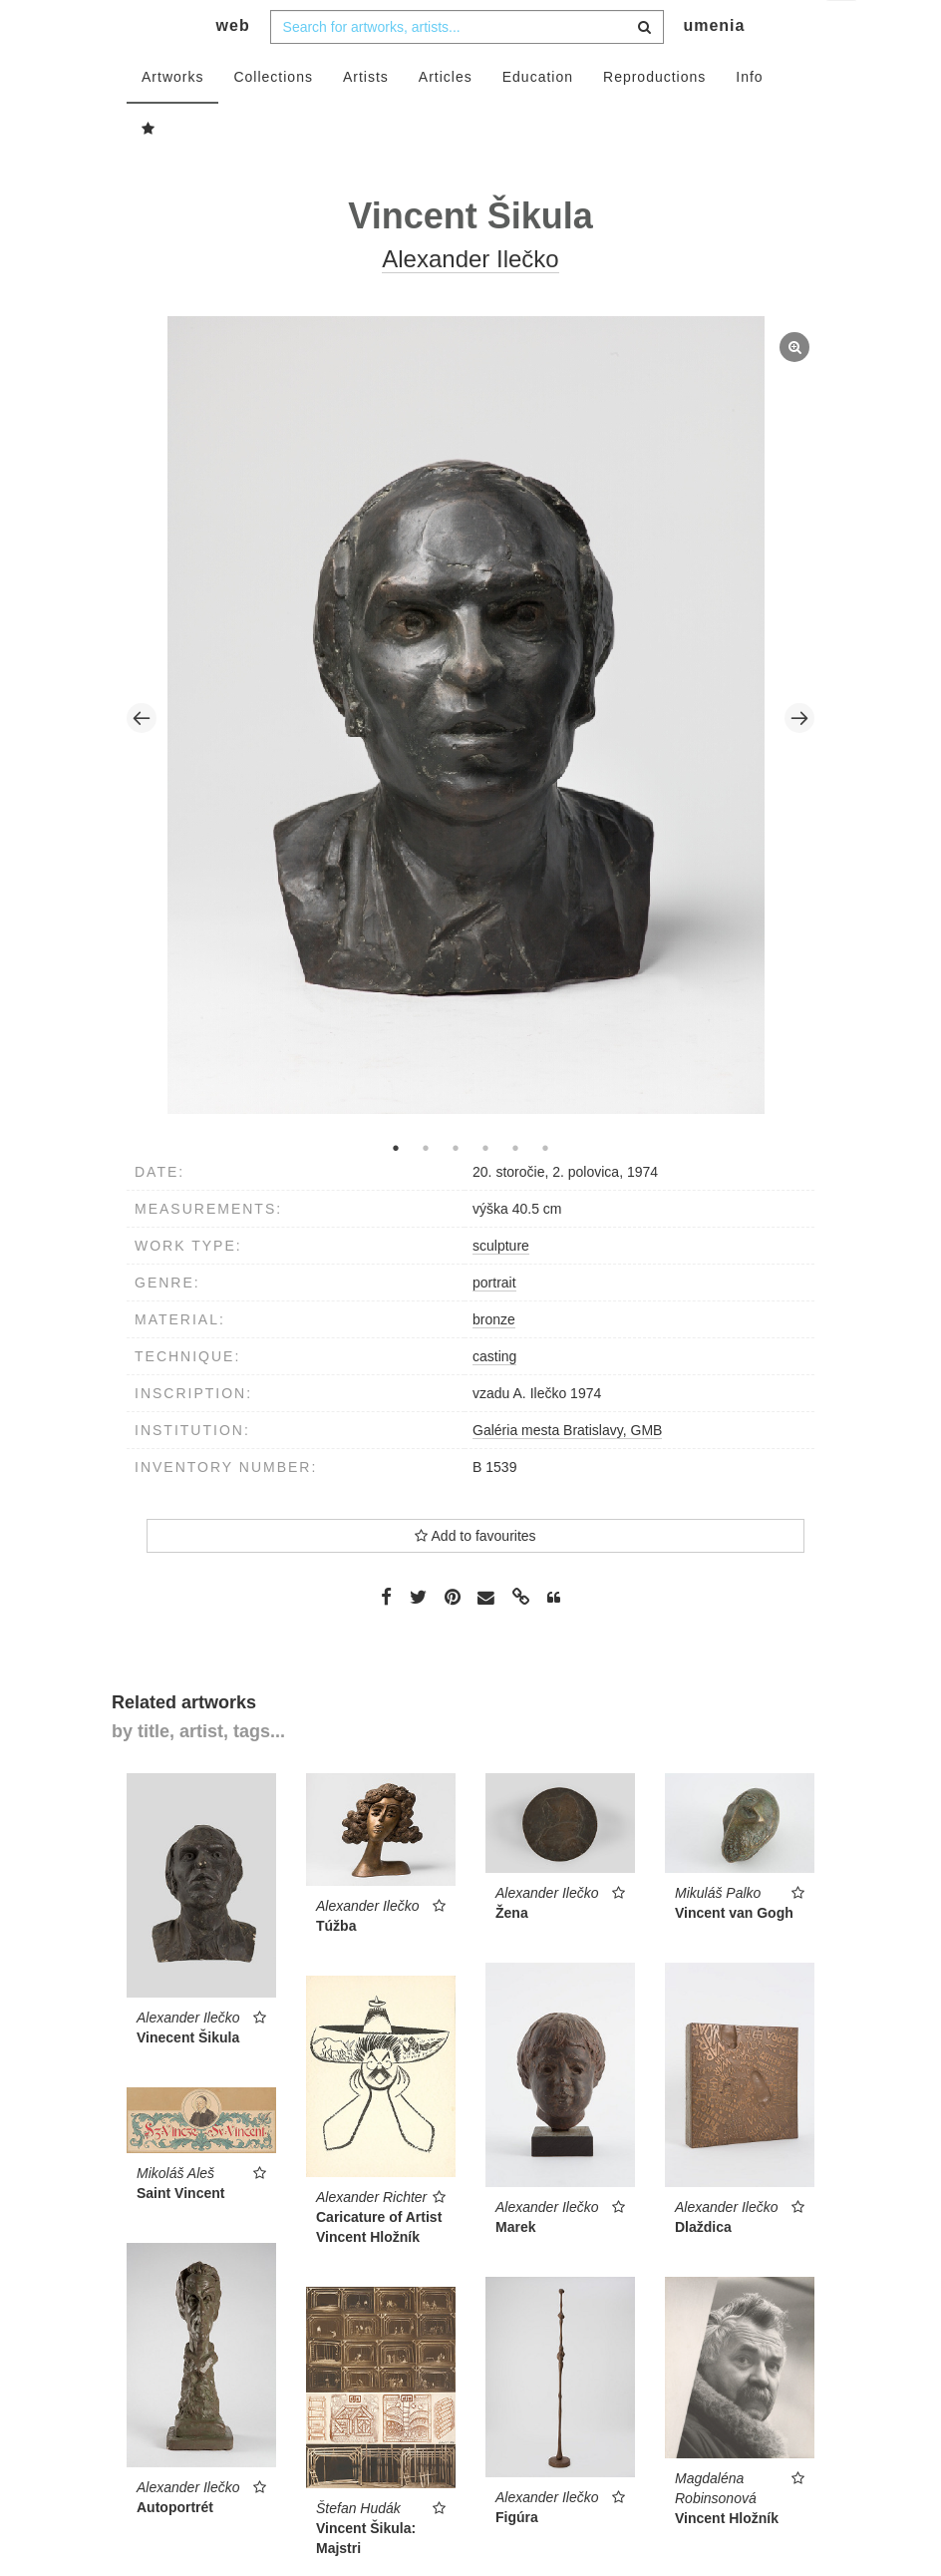  What do you see at coordinates (172, 117) in the screenshot?
I see `Artworks` at bounding box center [172, 117].